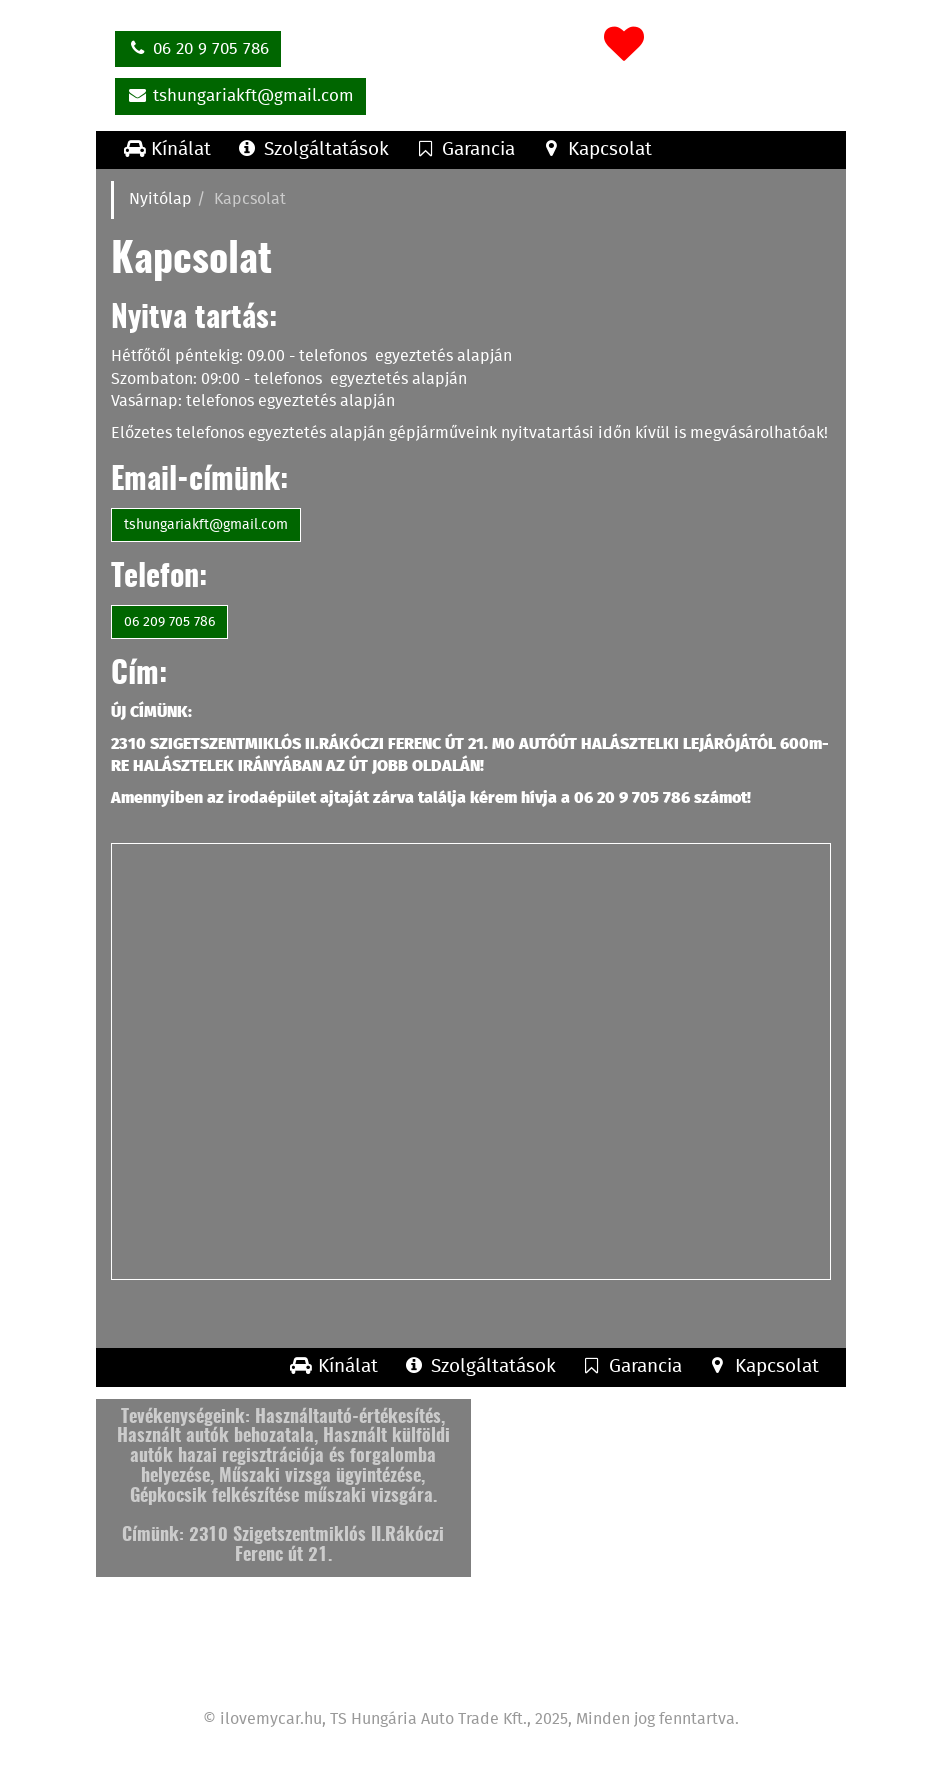 The width and height of the screenshot is (941, 1767). Describe the element at coordinates (160, 199) in the screenshot. I see `Nyitólap` at that location.